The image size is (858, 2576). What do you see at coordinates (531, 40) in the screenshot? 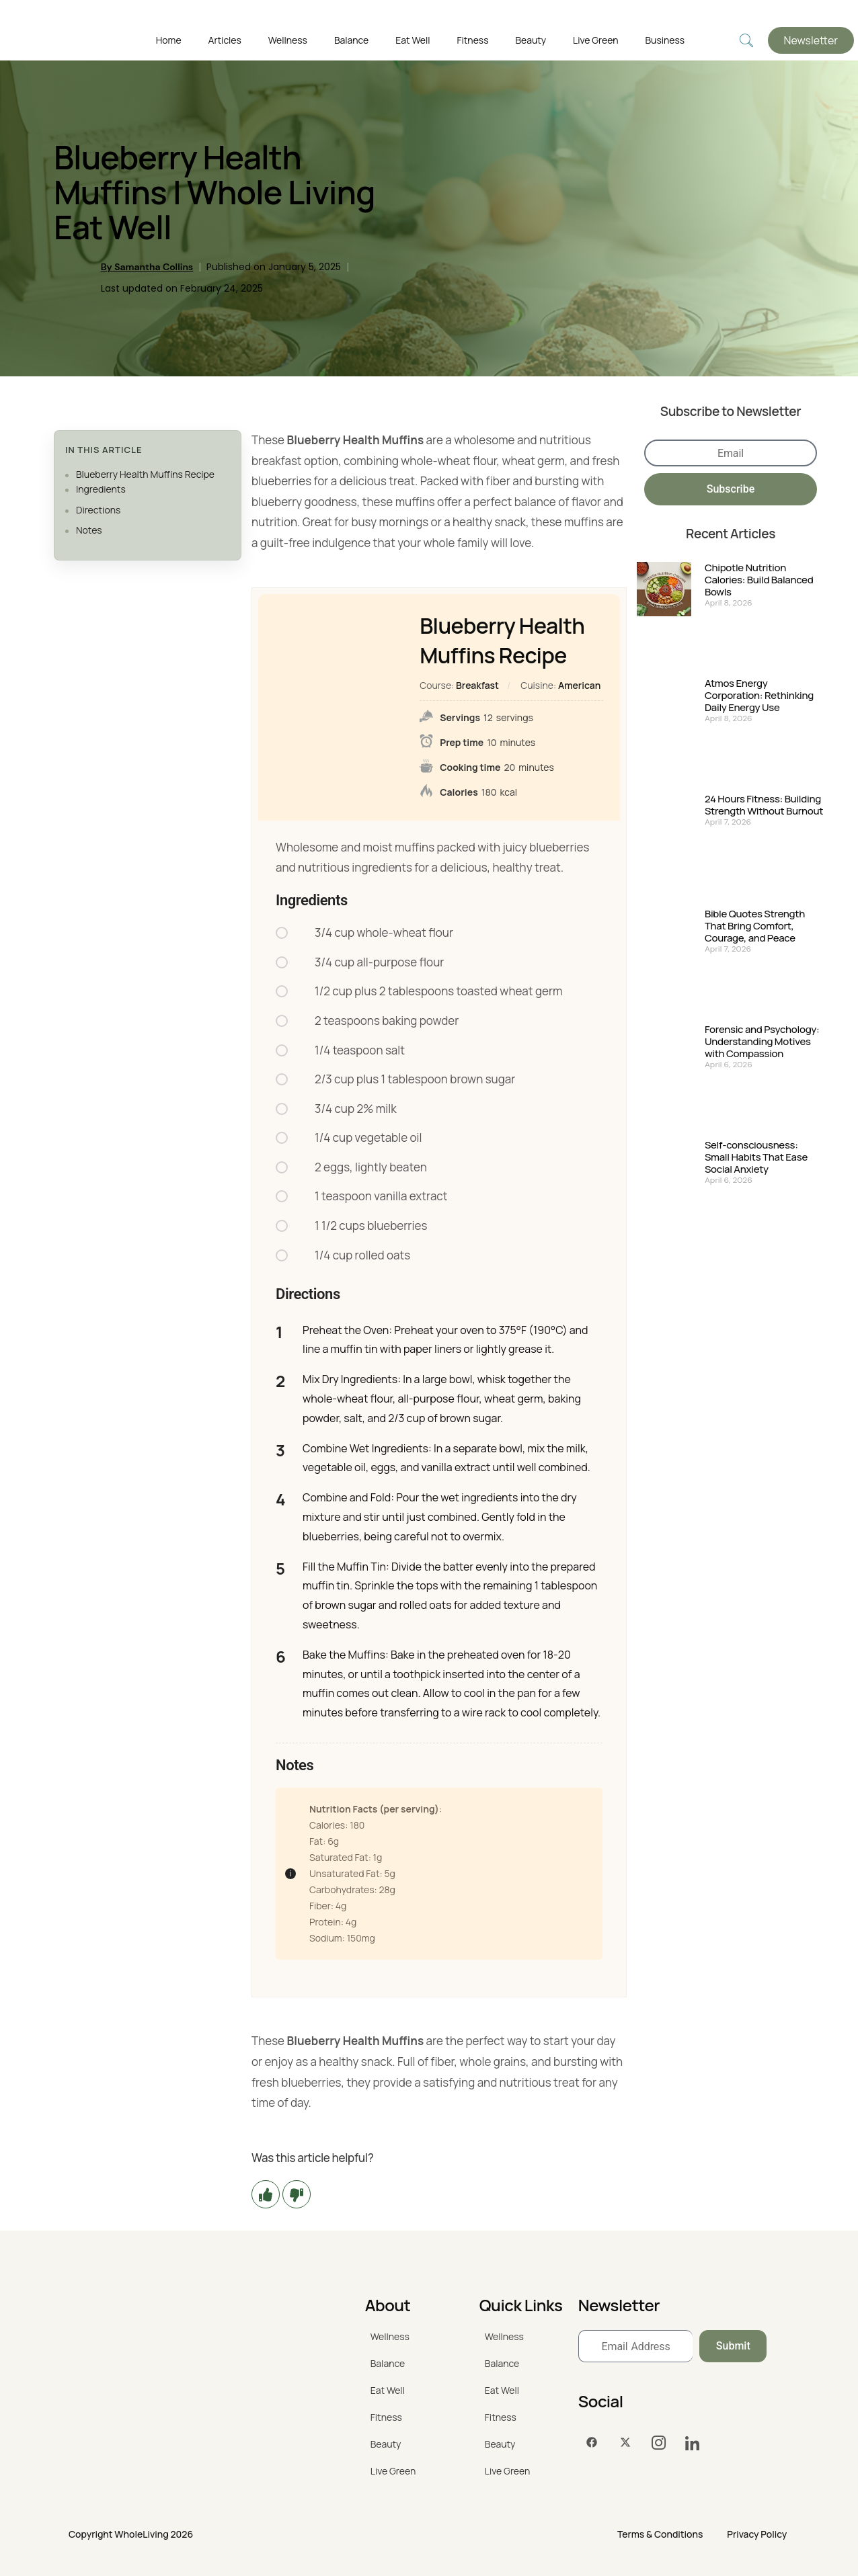
I see `Beauty` at bounding box center [531, 40].